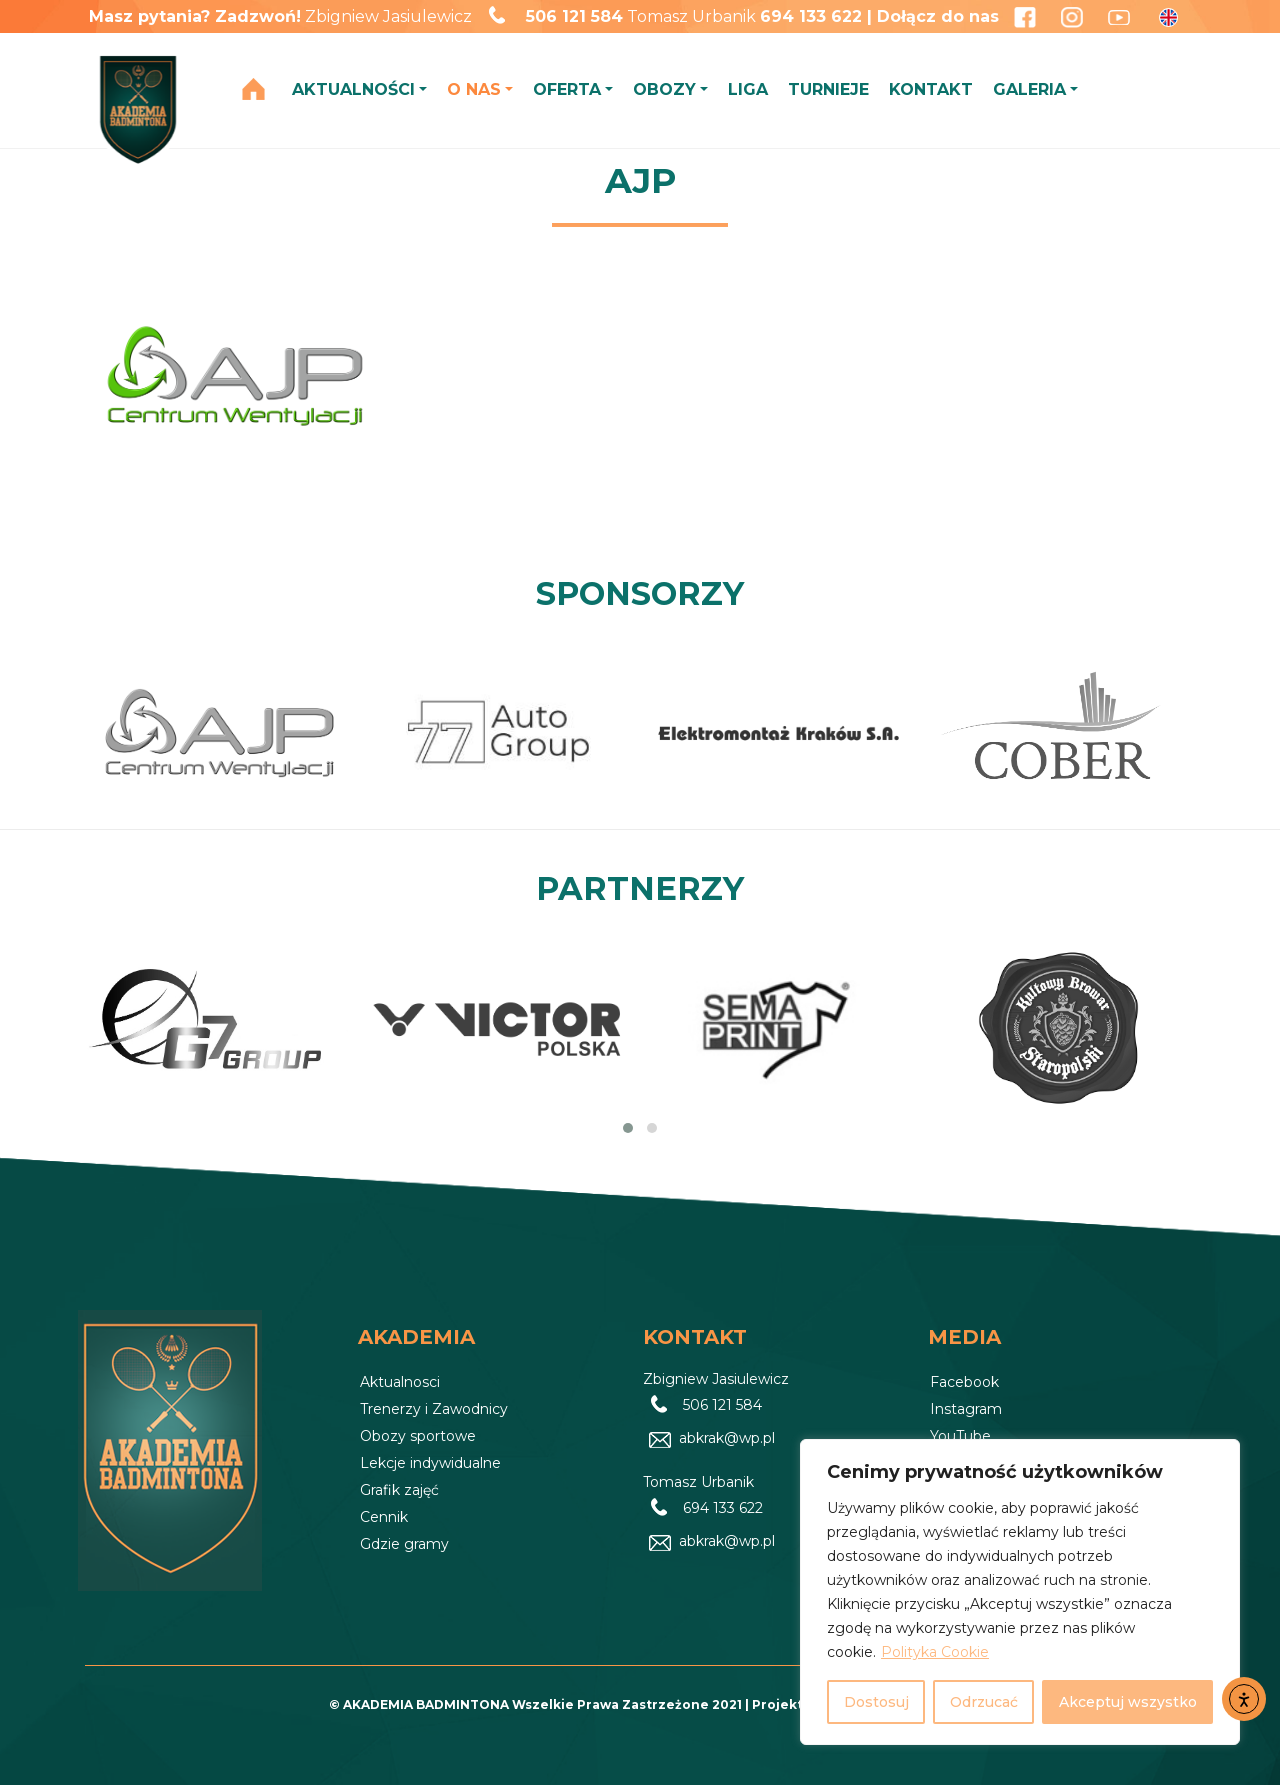 The image size is (1280, 1785). Describe the element at coordinates (567, 89) in the screenshot. I see `OFERTA` at that location.